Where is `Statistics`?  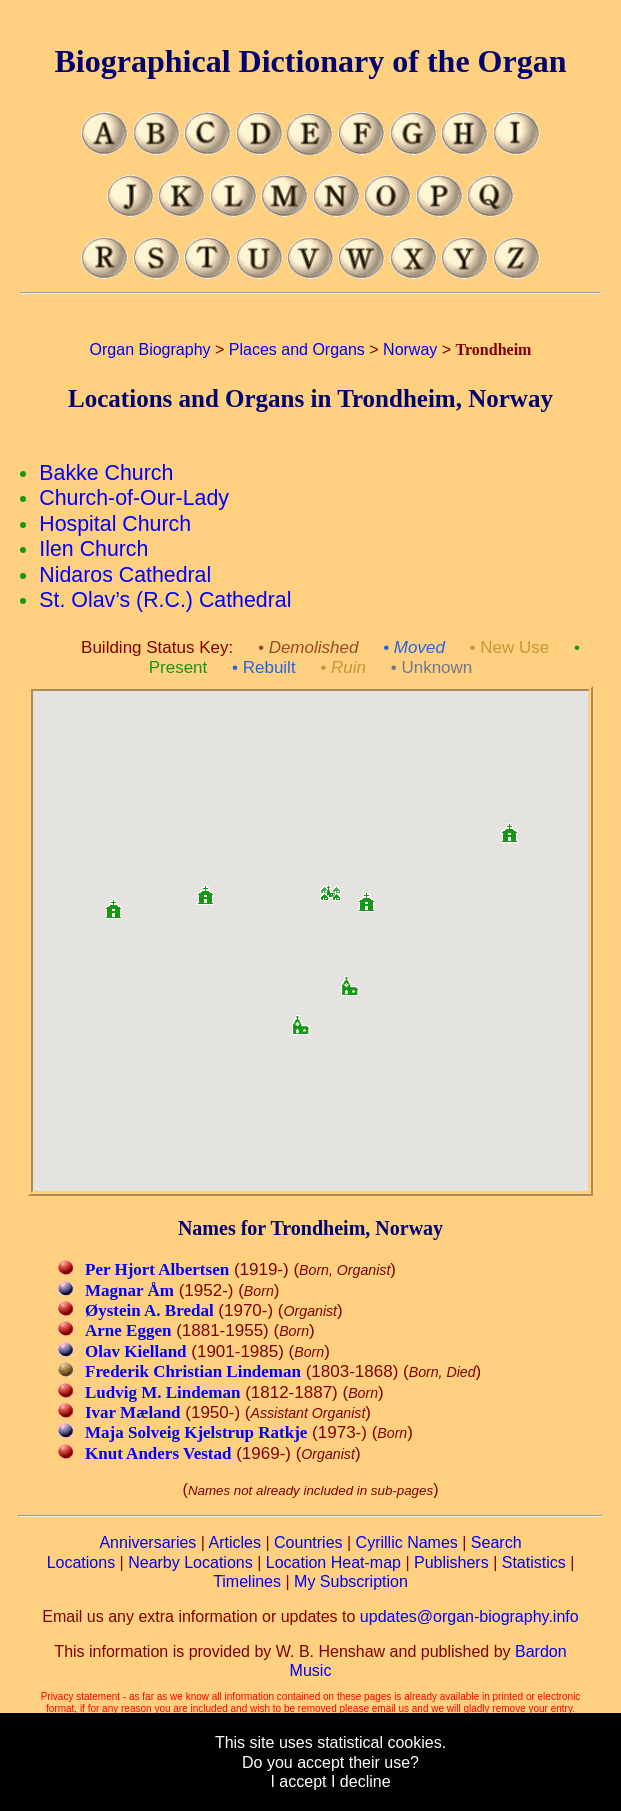 Statistics is located at coordinates (534, 1562).